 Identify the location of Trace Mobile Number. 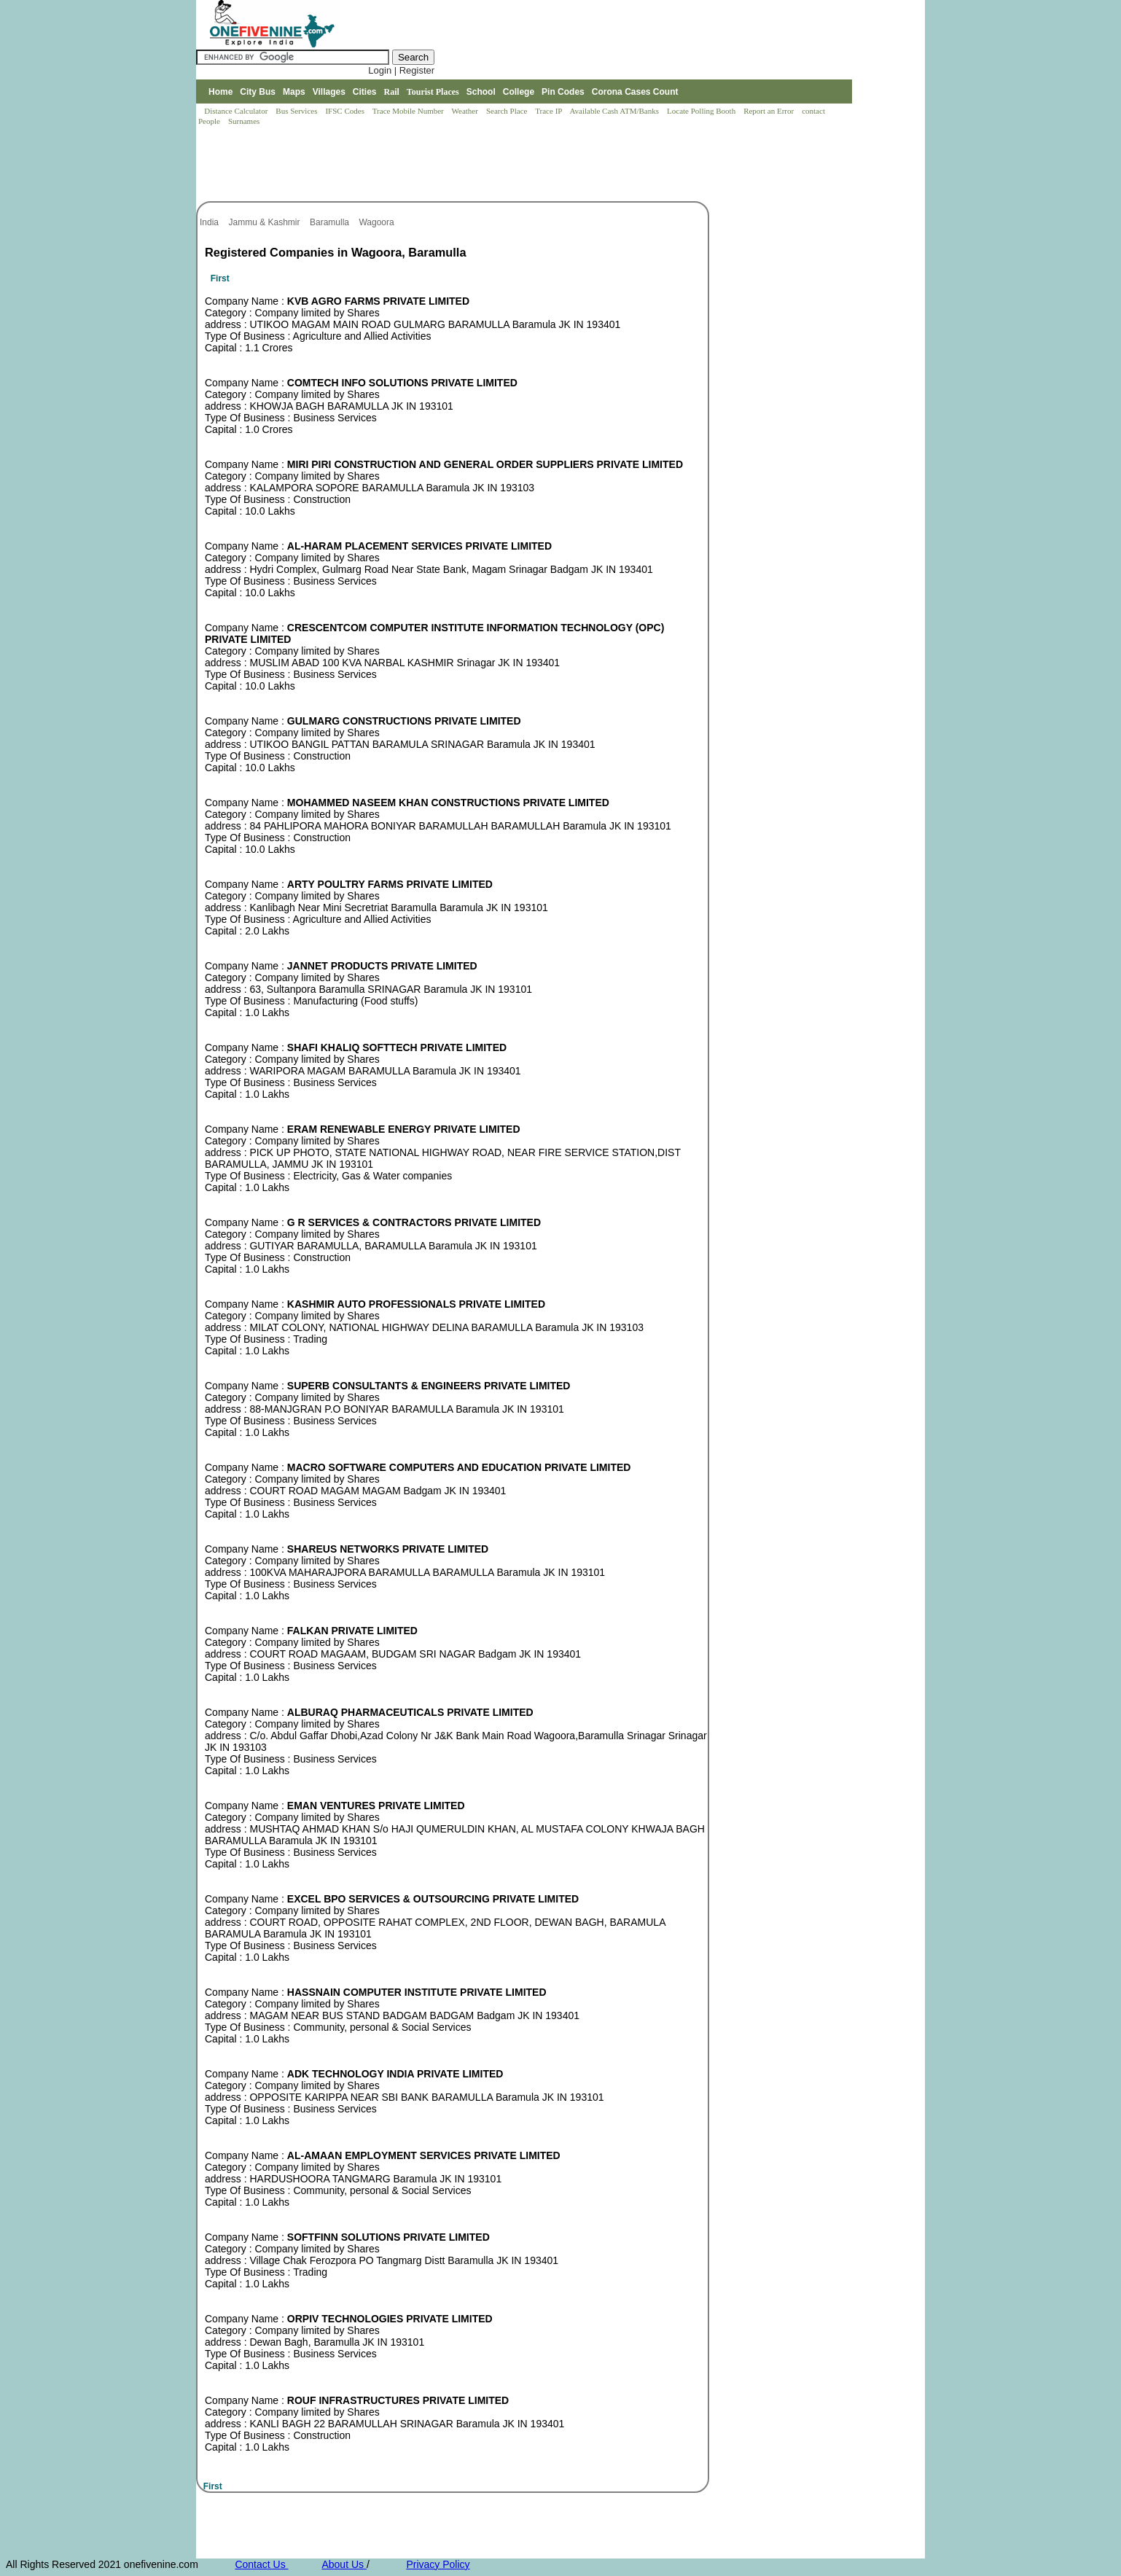
(409, 110).